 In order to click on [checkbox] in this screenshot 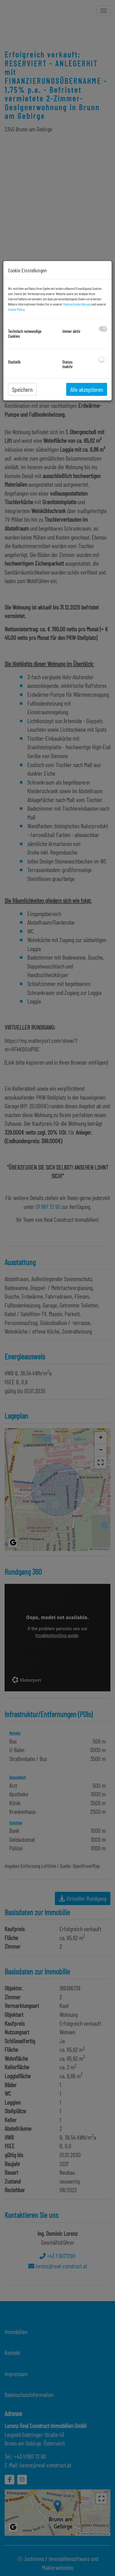, I will do `click(103, 328)`.